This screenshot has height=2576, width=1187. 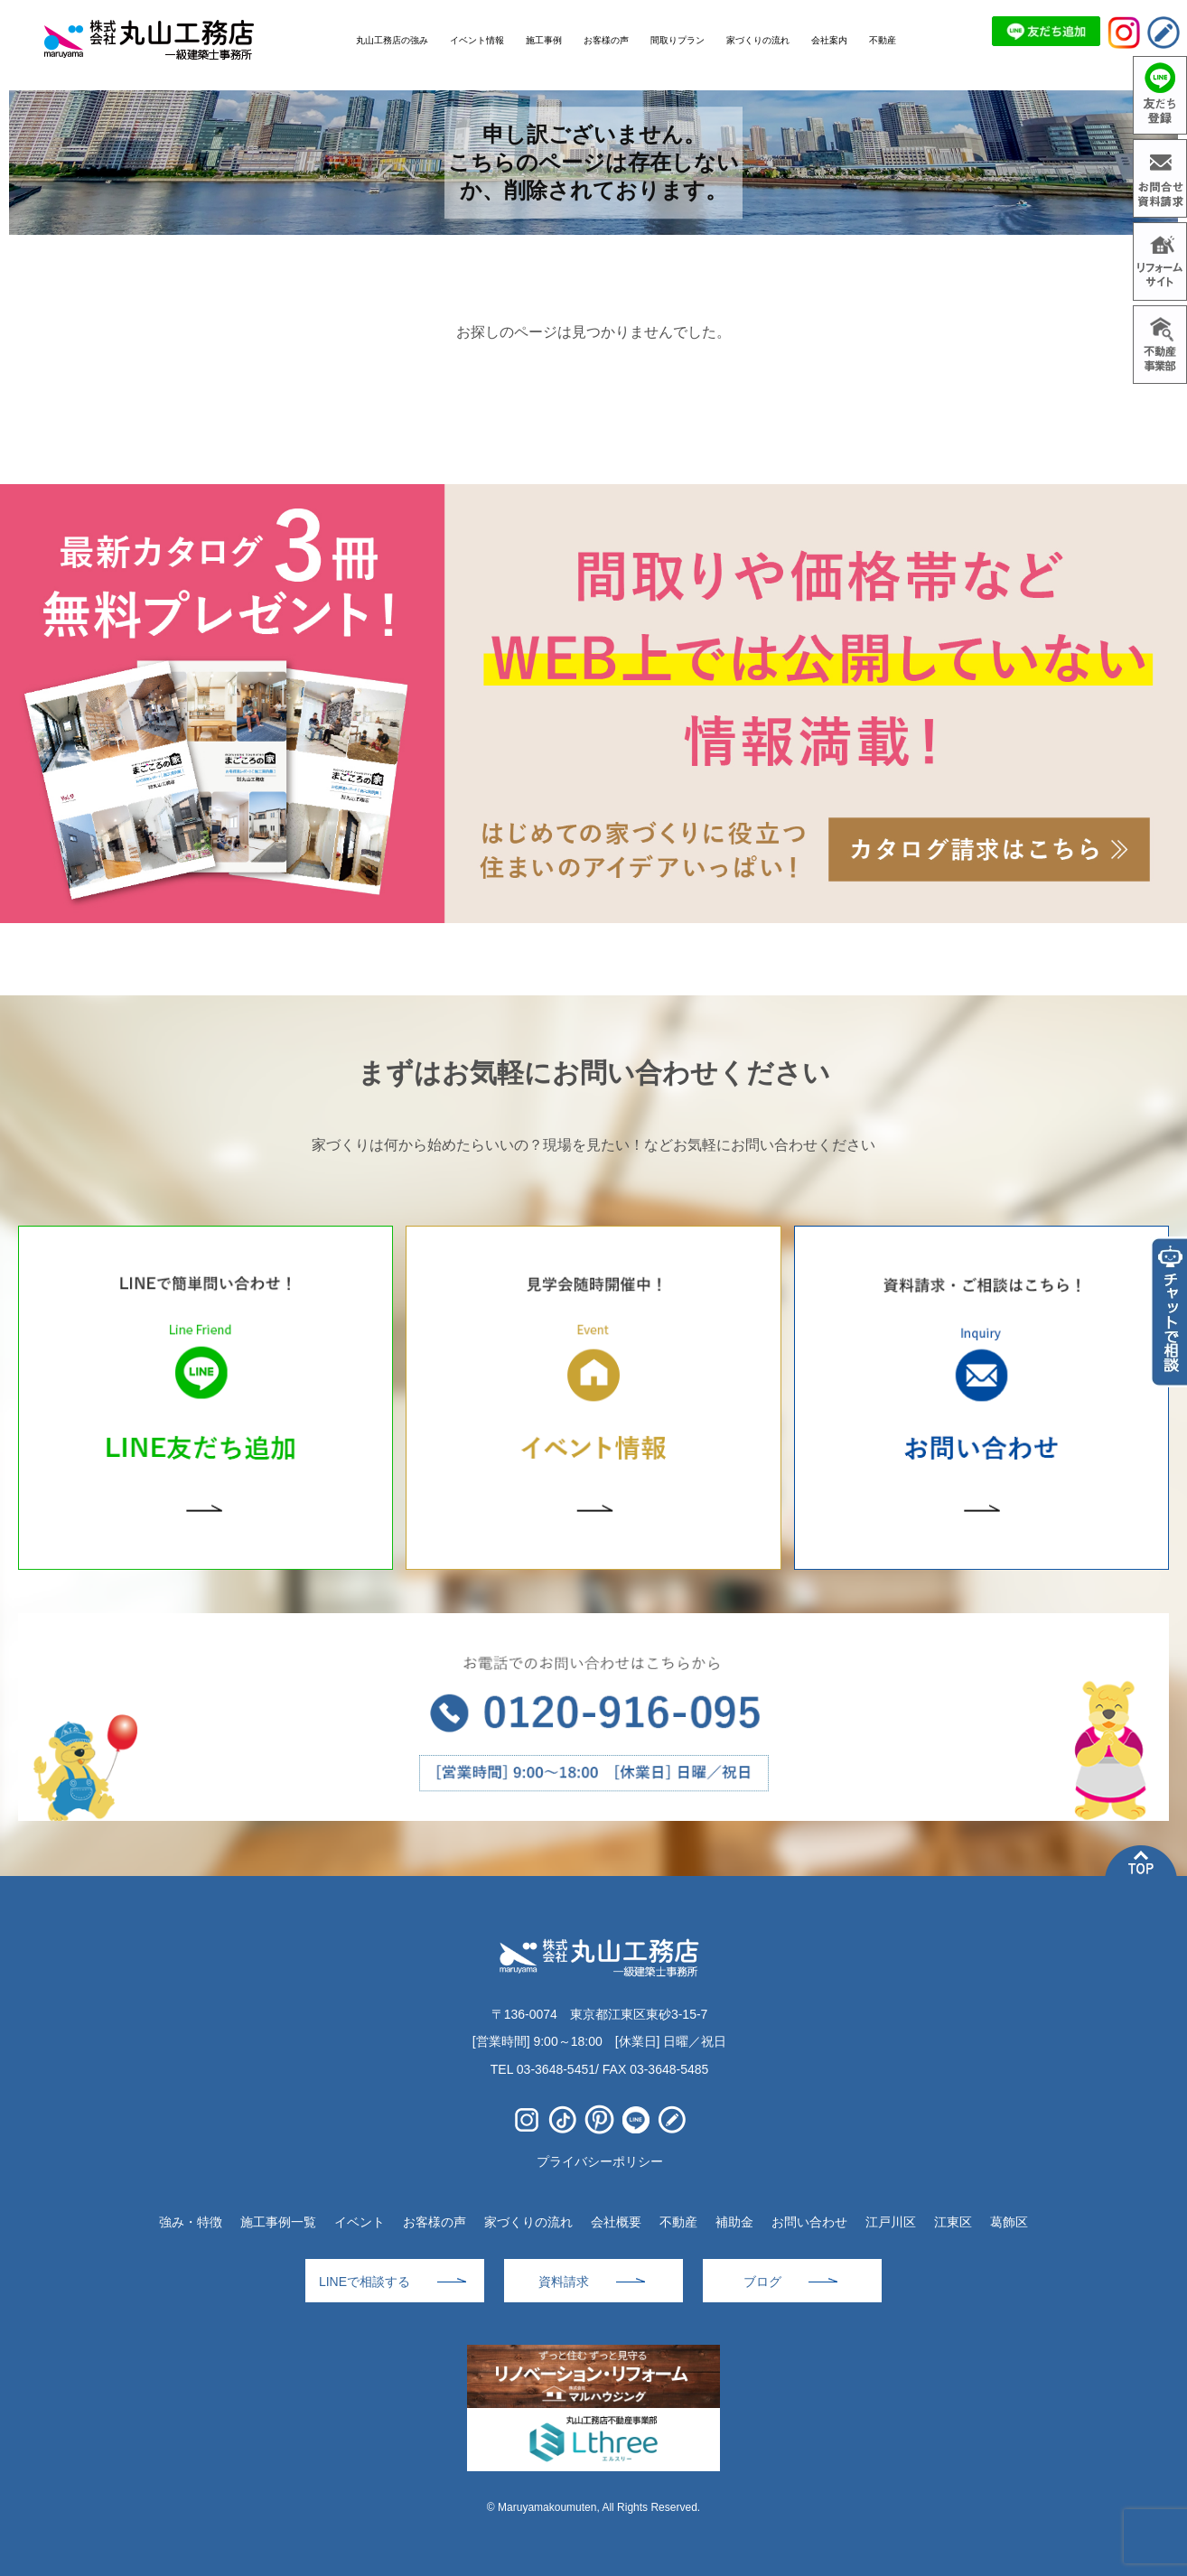 I want to click on 江東区, so click(x=953, y=2222).